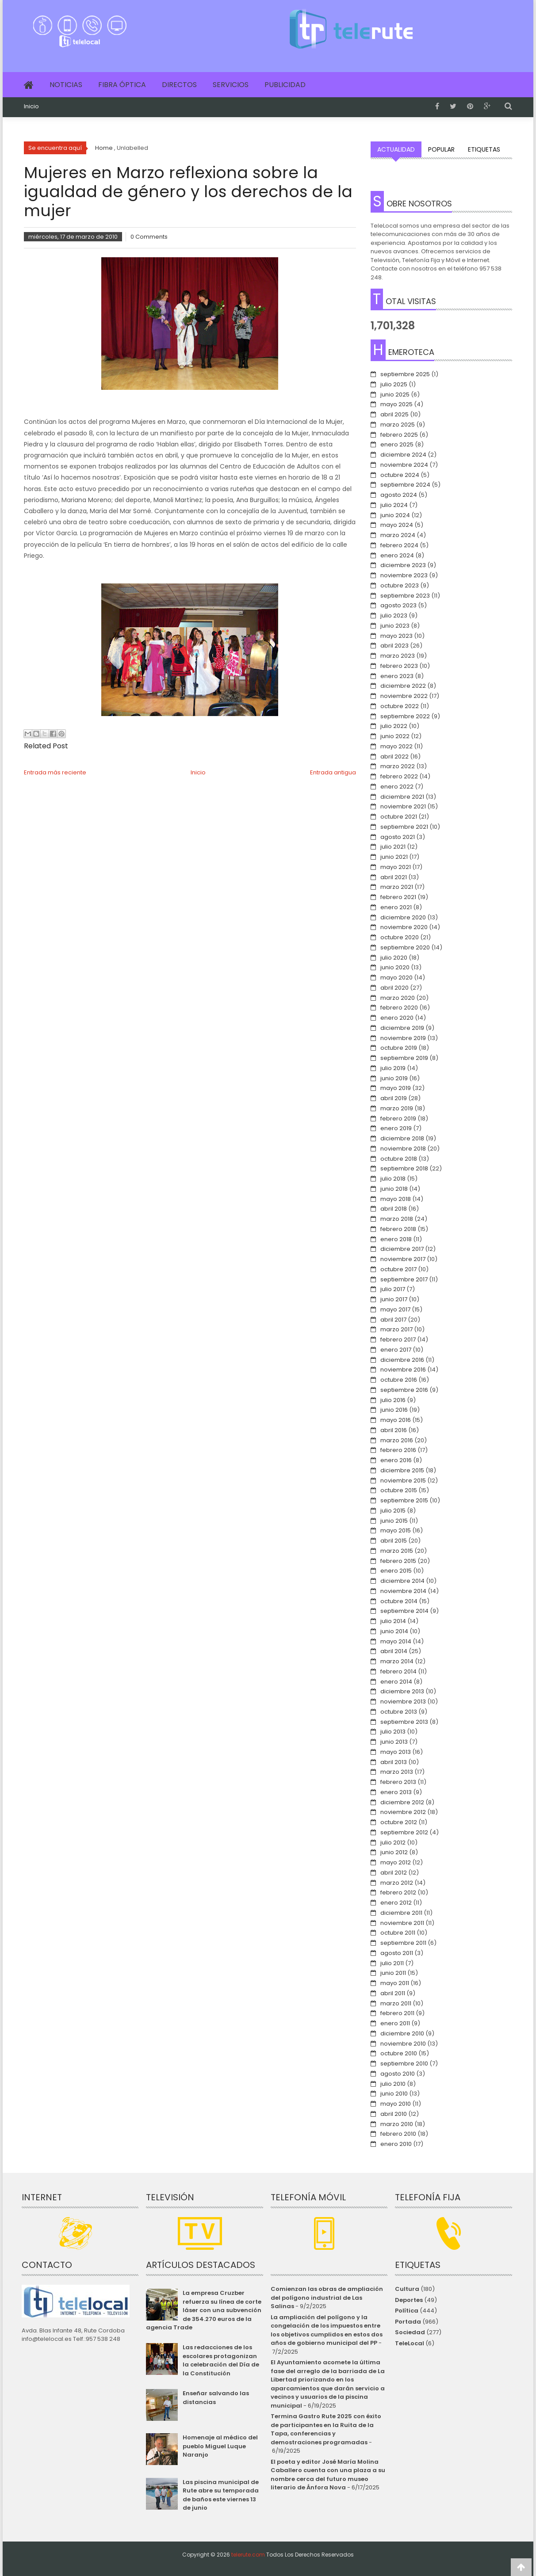 The width and height of the screenshot is (536, 2576). Describe the element at coordinates (398, 1380) in the screenshot. I see `octubre 2016` at that location.